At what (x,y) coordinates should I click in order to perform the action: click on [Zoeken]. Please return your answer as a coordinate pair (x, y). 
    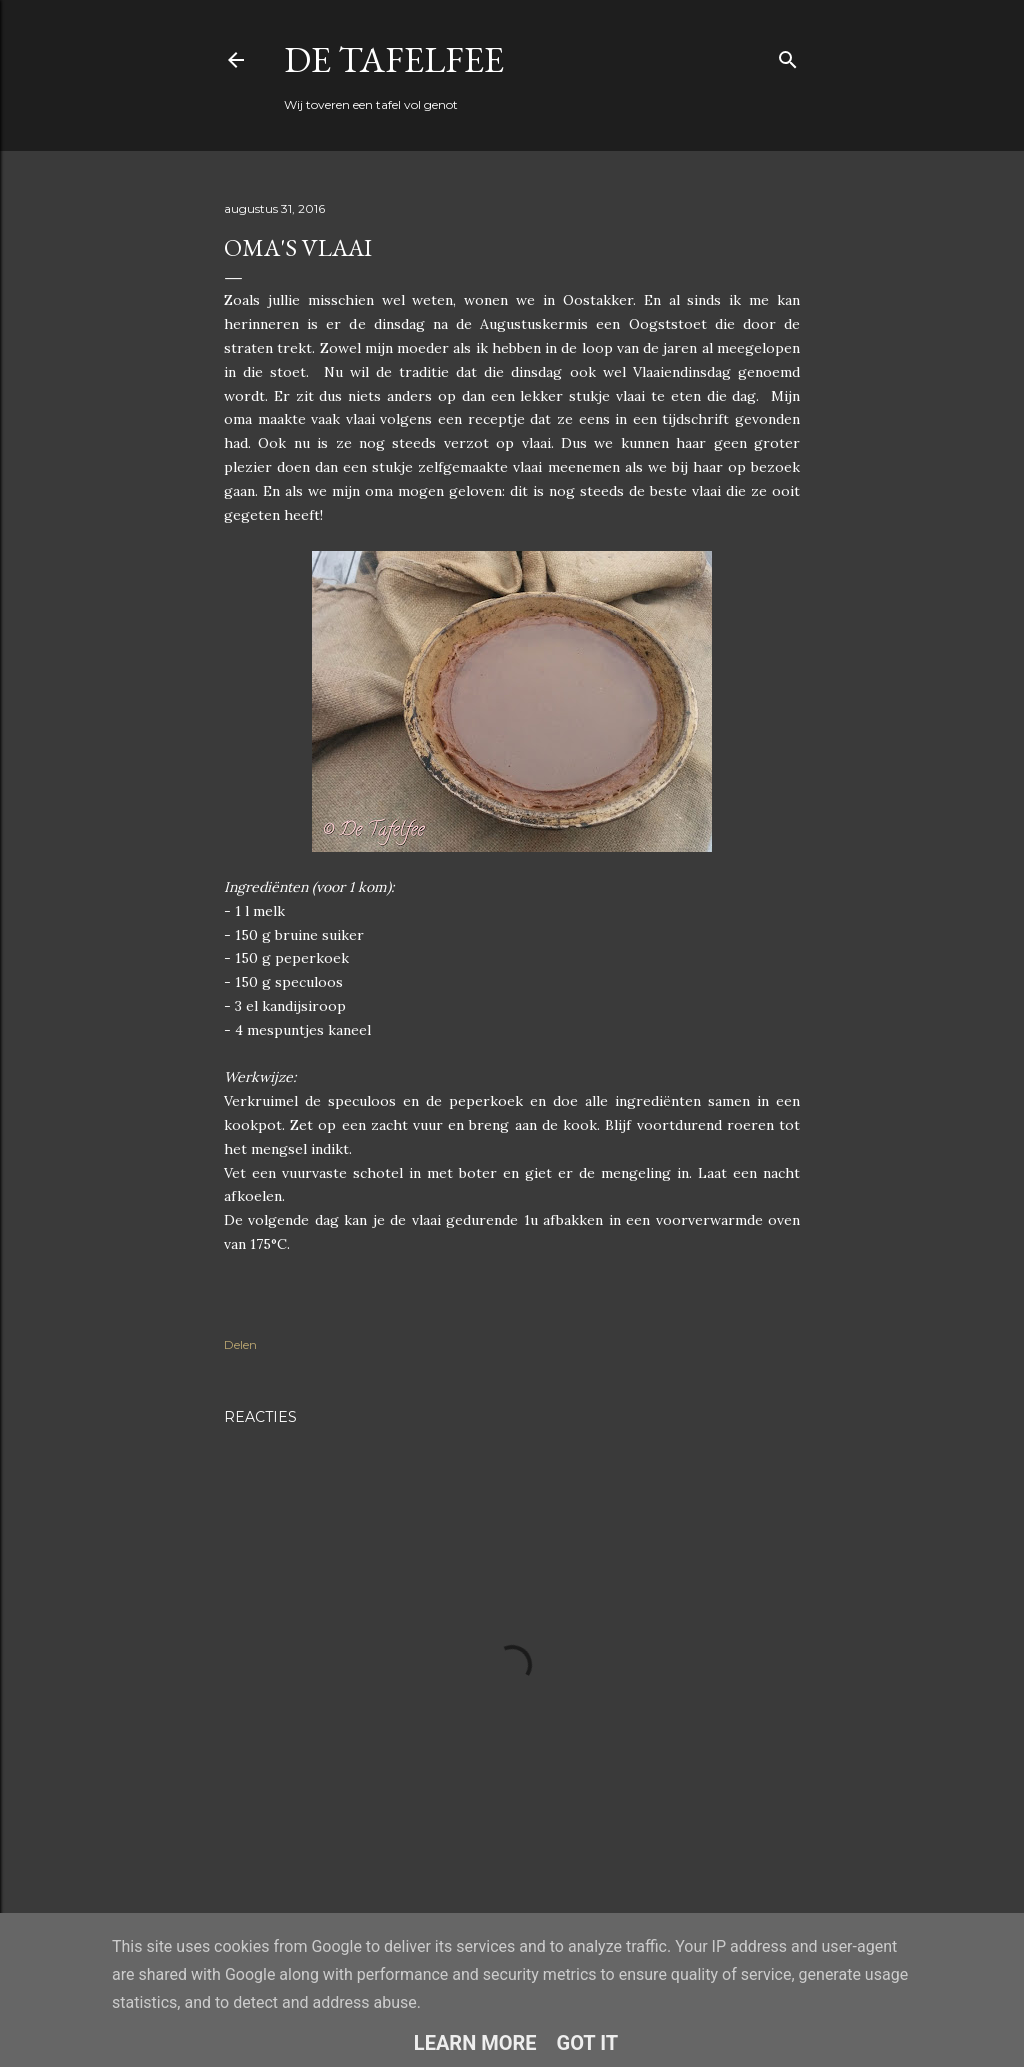
    Looking at the image, I should click on (788, 55).